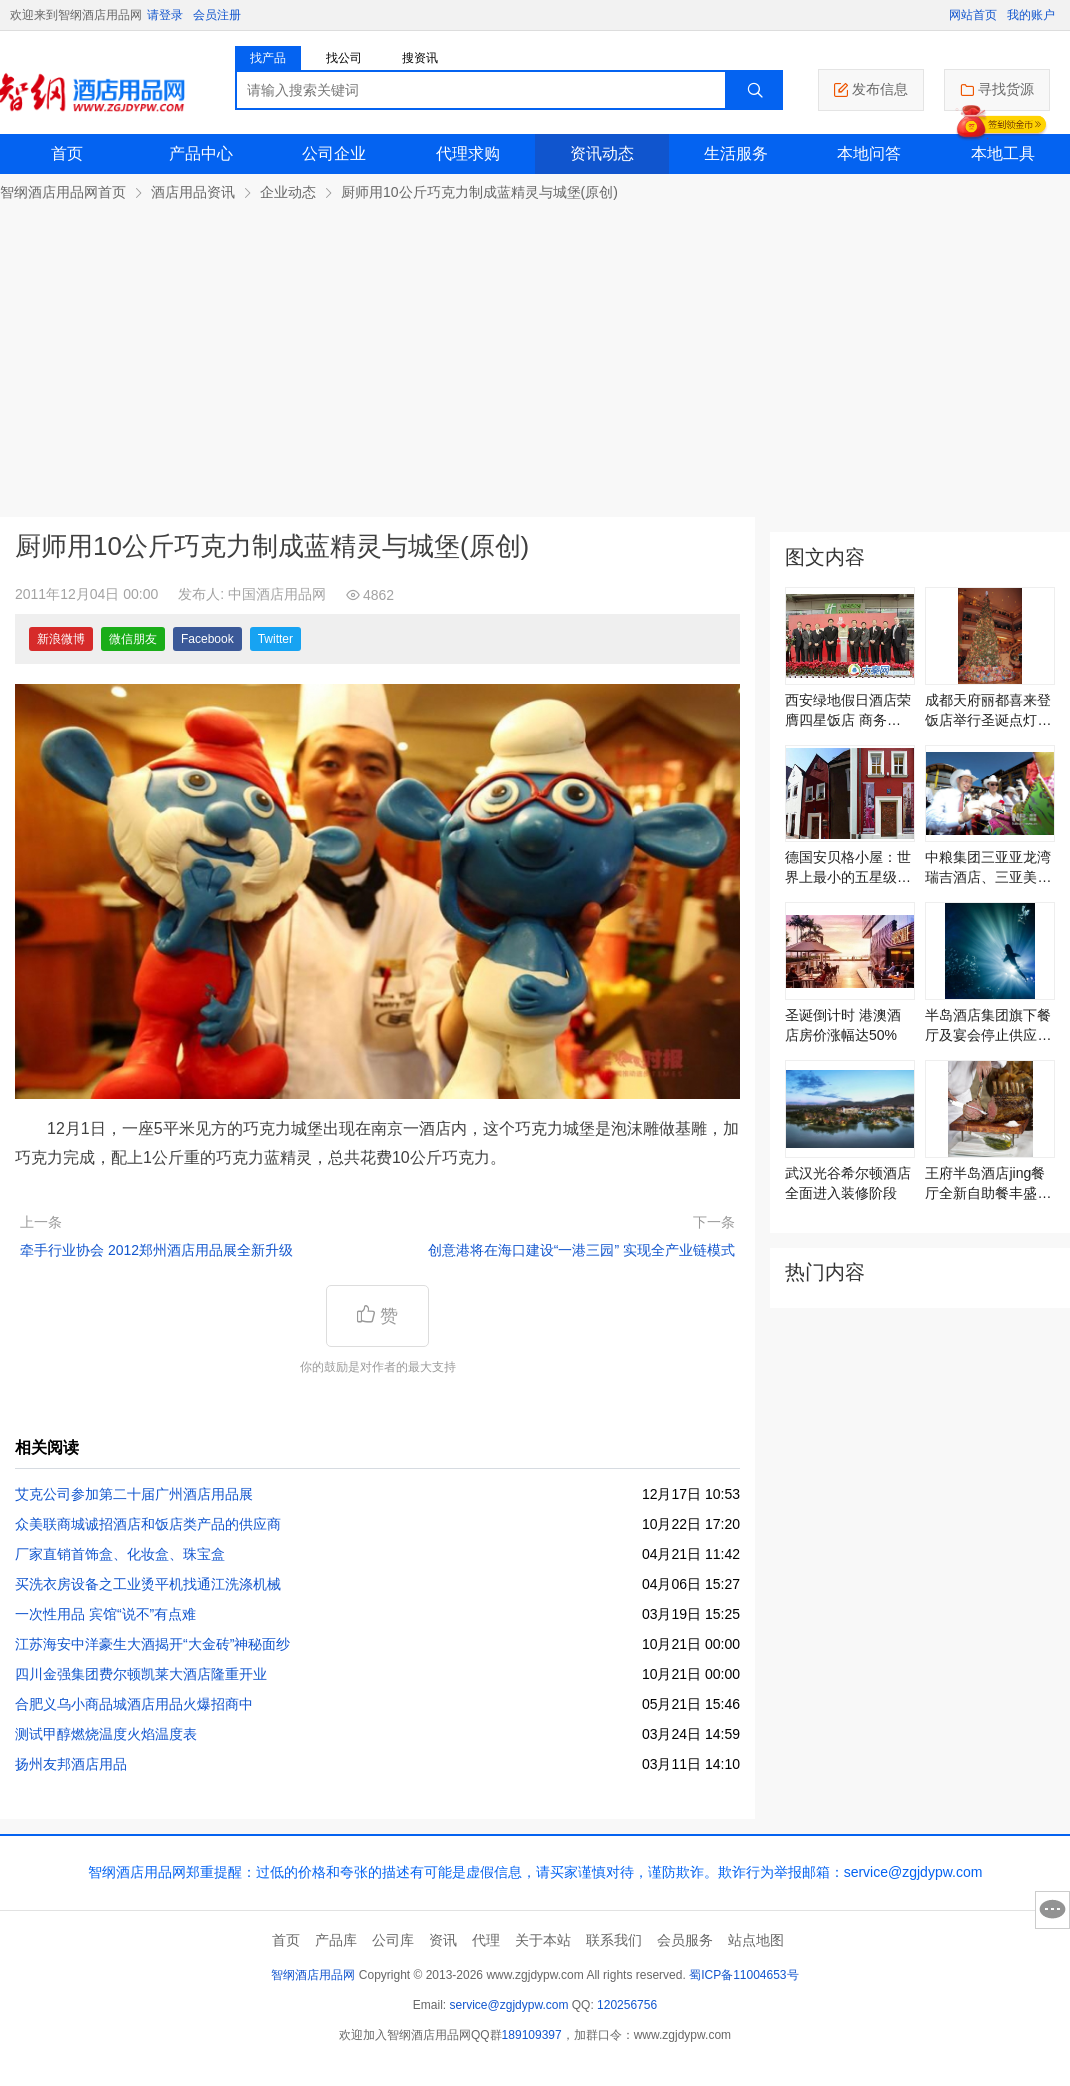 The height and width of the screenshot is (2086, 1070). Describe the element at coordinates (1052, 1910) in the screenshot. I see `意见反馈` at that location.